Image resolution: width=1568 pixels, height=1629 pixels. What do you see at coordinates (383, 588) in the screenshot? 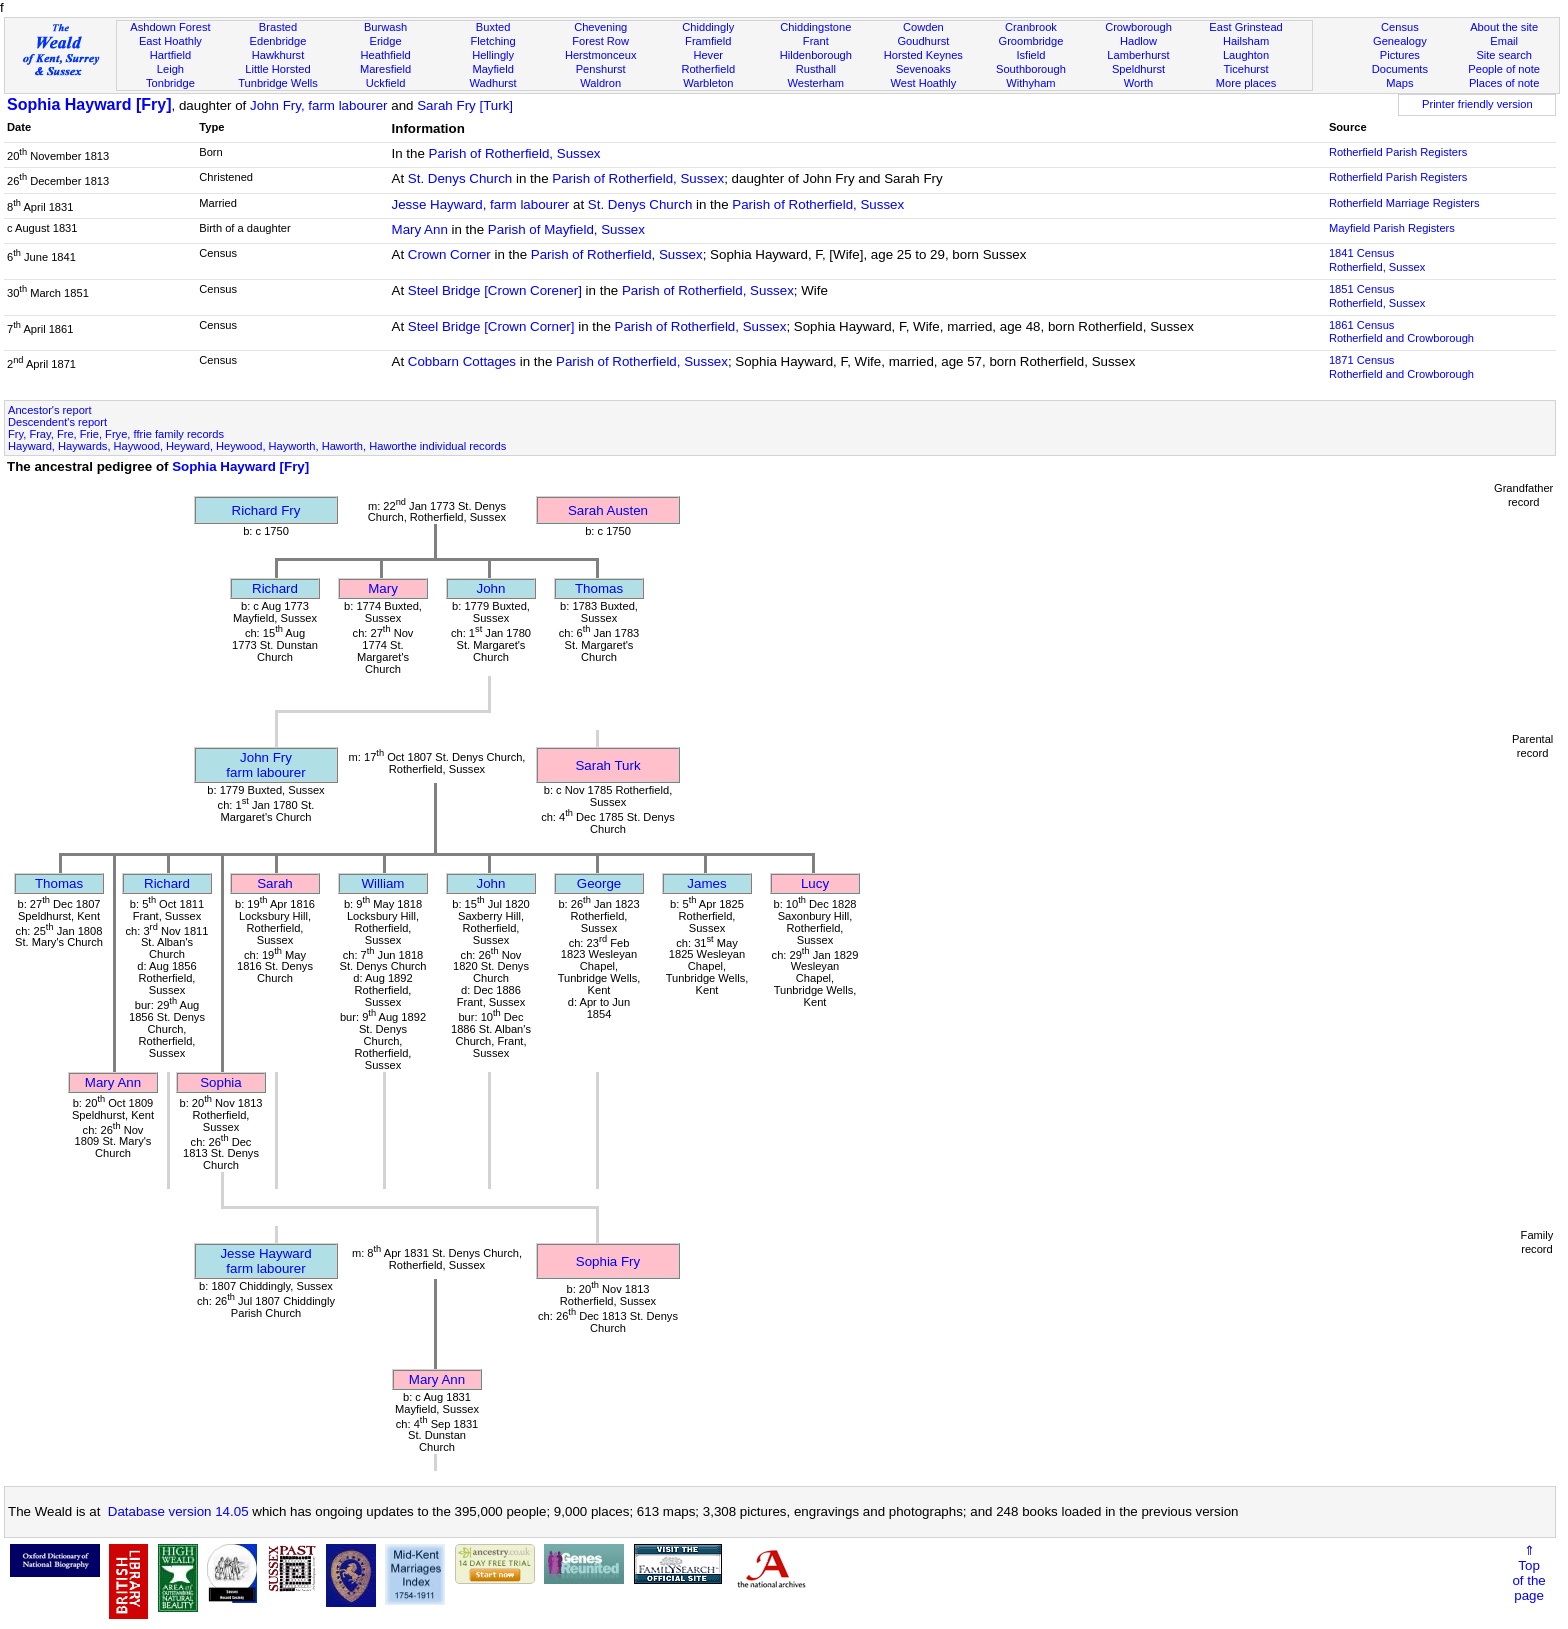
I see `Mary` at bounding box center [383, 588].